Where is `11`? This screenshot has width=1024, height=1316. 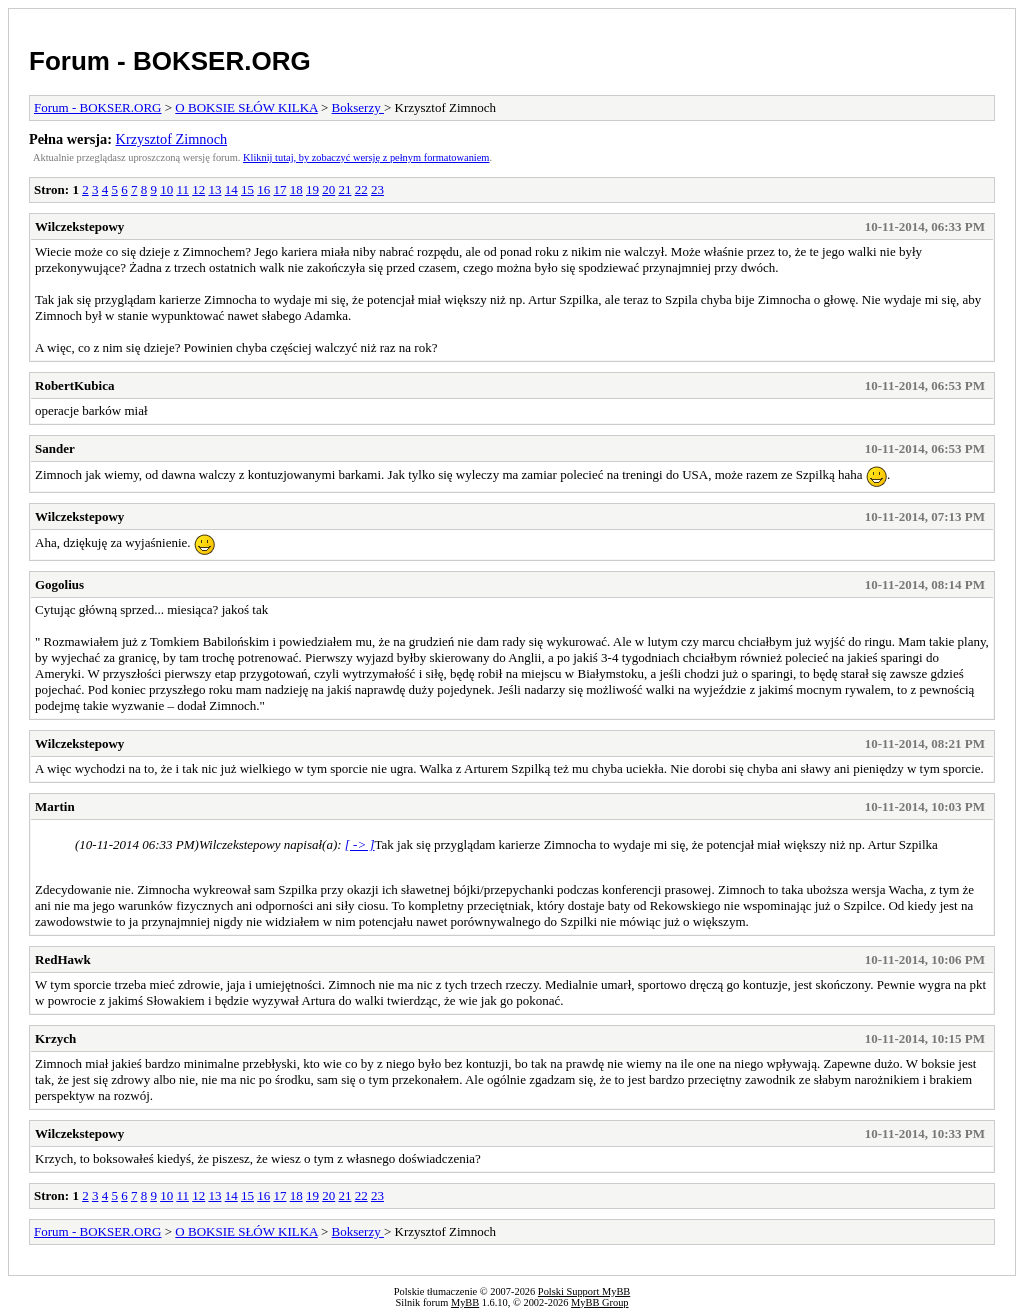
11 is located at coordinates (182, 189).